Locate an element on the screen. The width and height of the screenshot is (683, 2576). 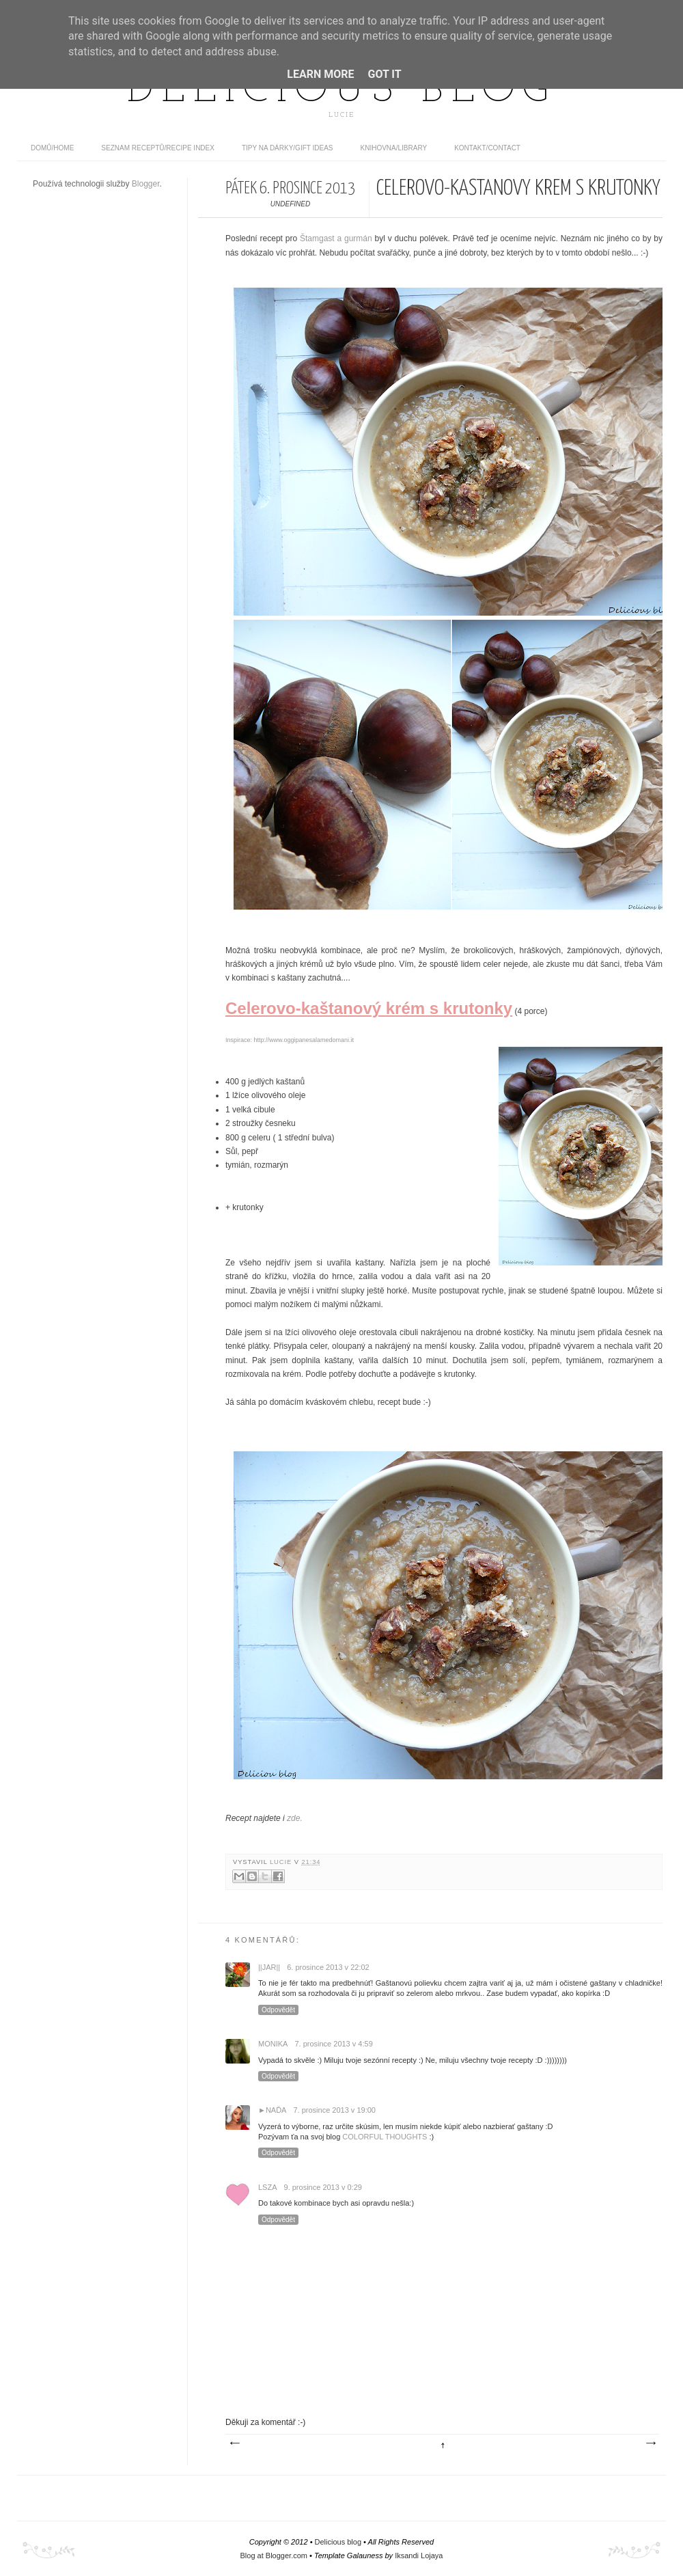
6. prosince 2013 v 22:02 is located at coordinates (328, 1967).